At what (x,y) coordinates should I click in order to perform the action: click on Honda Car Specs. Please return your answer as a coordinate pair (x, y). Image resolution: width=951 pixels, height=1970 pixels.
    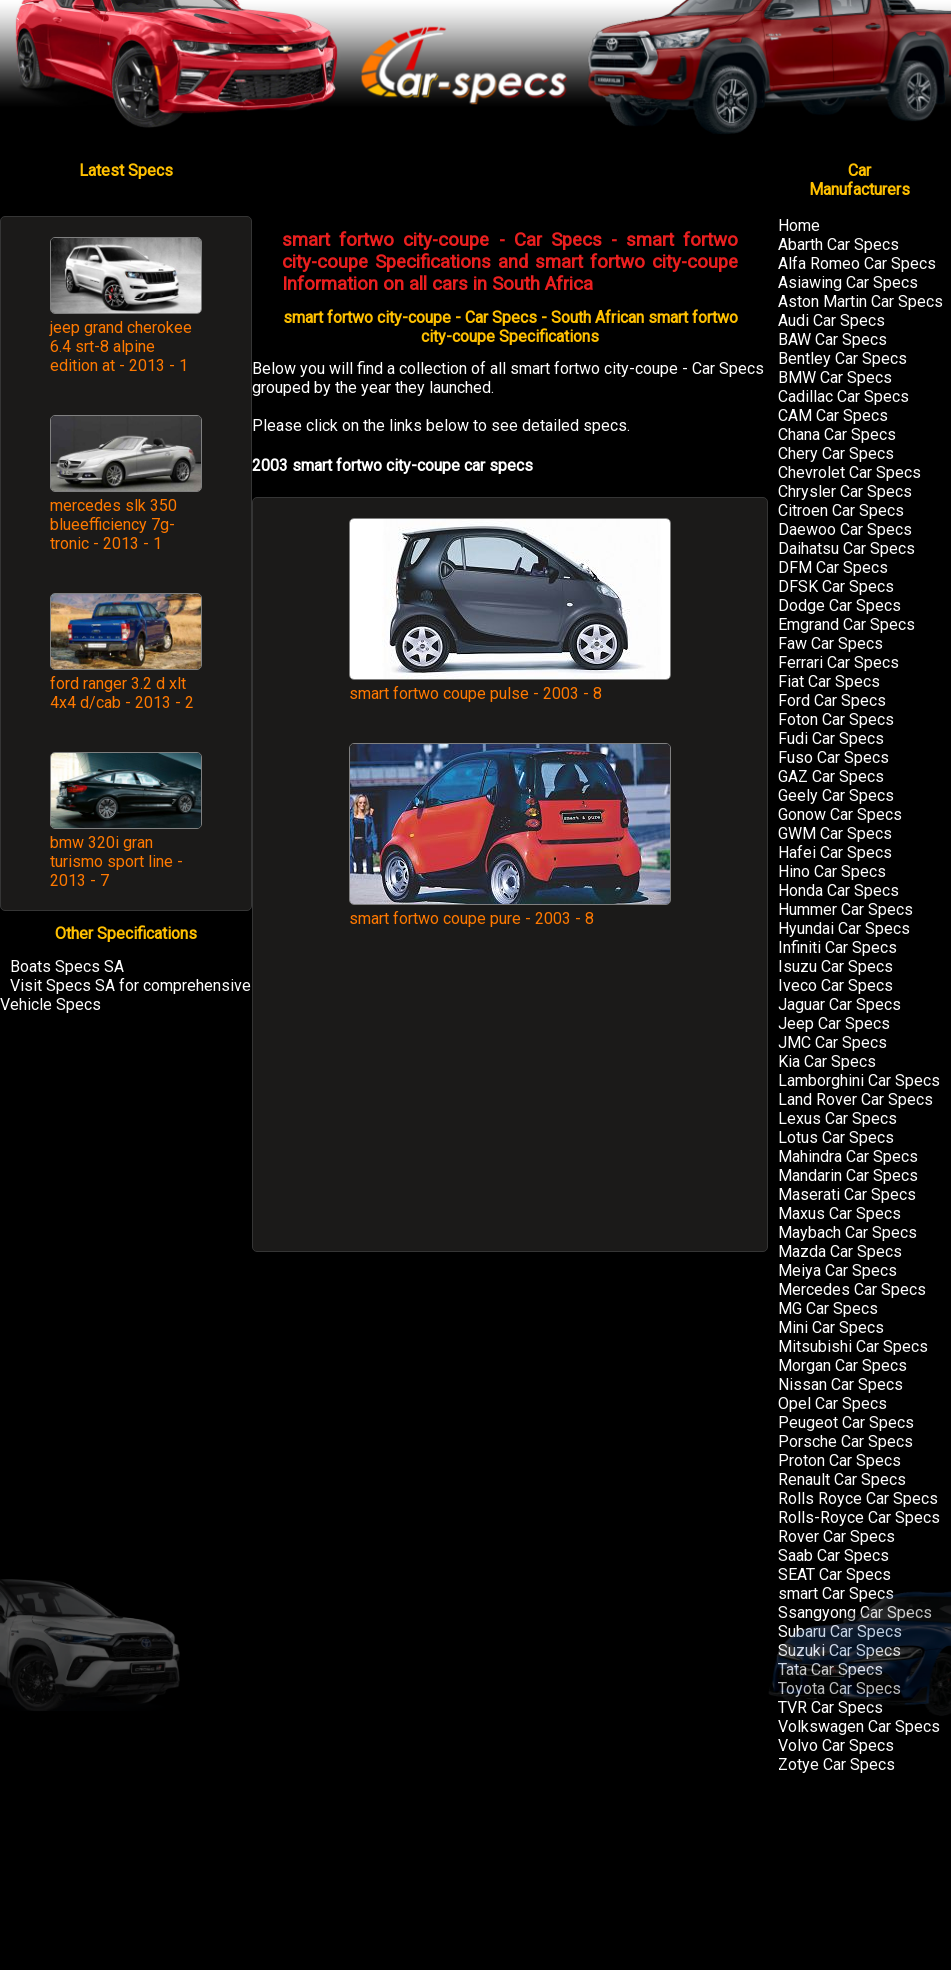
    Looking at the image, I should click on (838, 890).